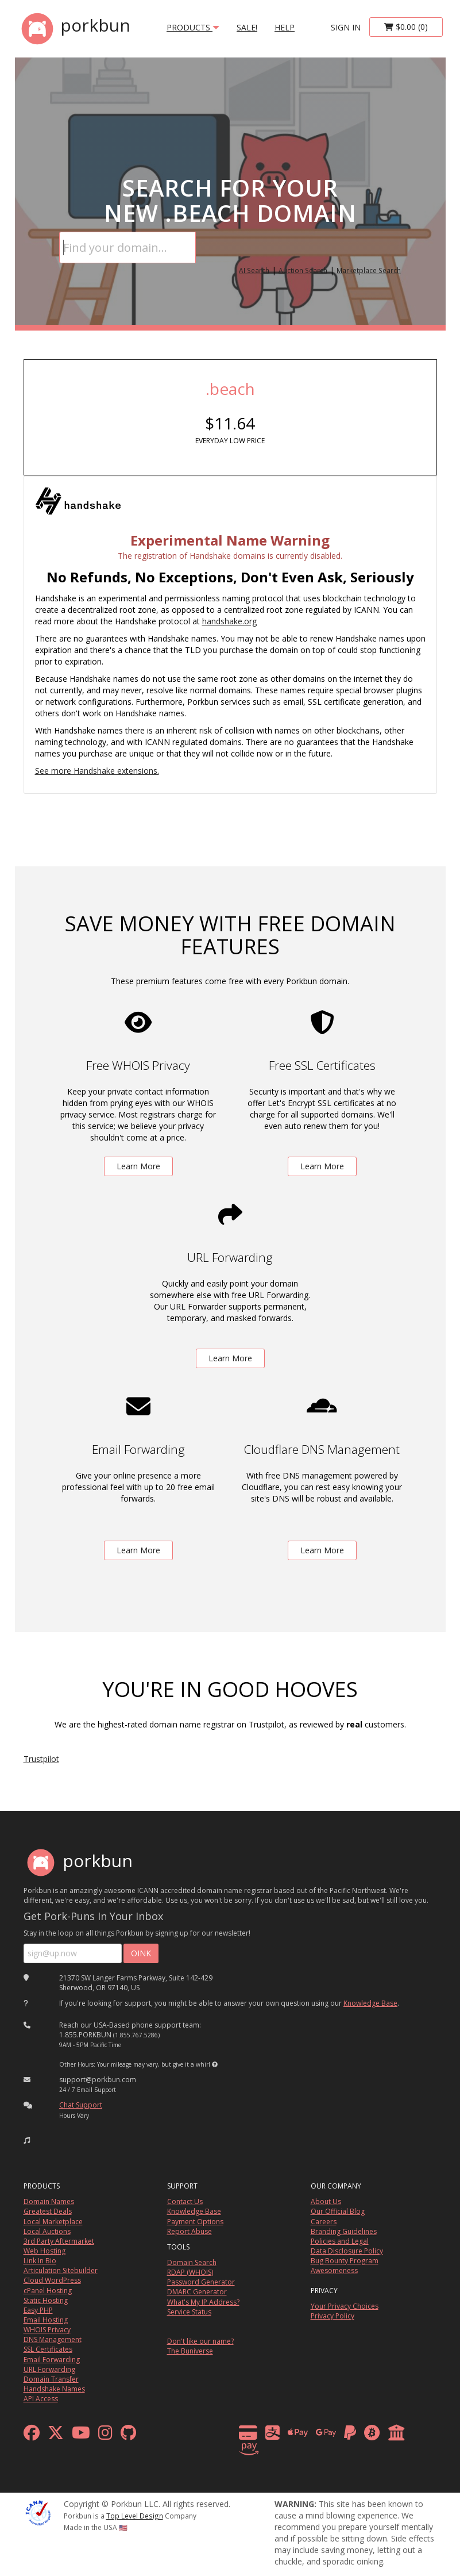 This screenshot has width=460, height=2576. What do you see at coordinates (59, 2241) in the screenshot?
I see `3rd Party Aftermarket` at bounding box center [59, 2241].